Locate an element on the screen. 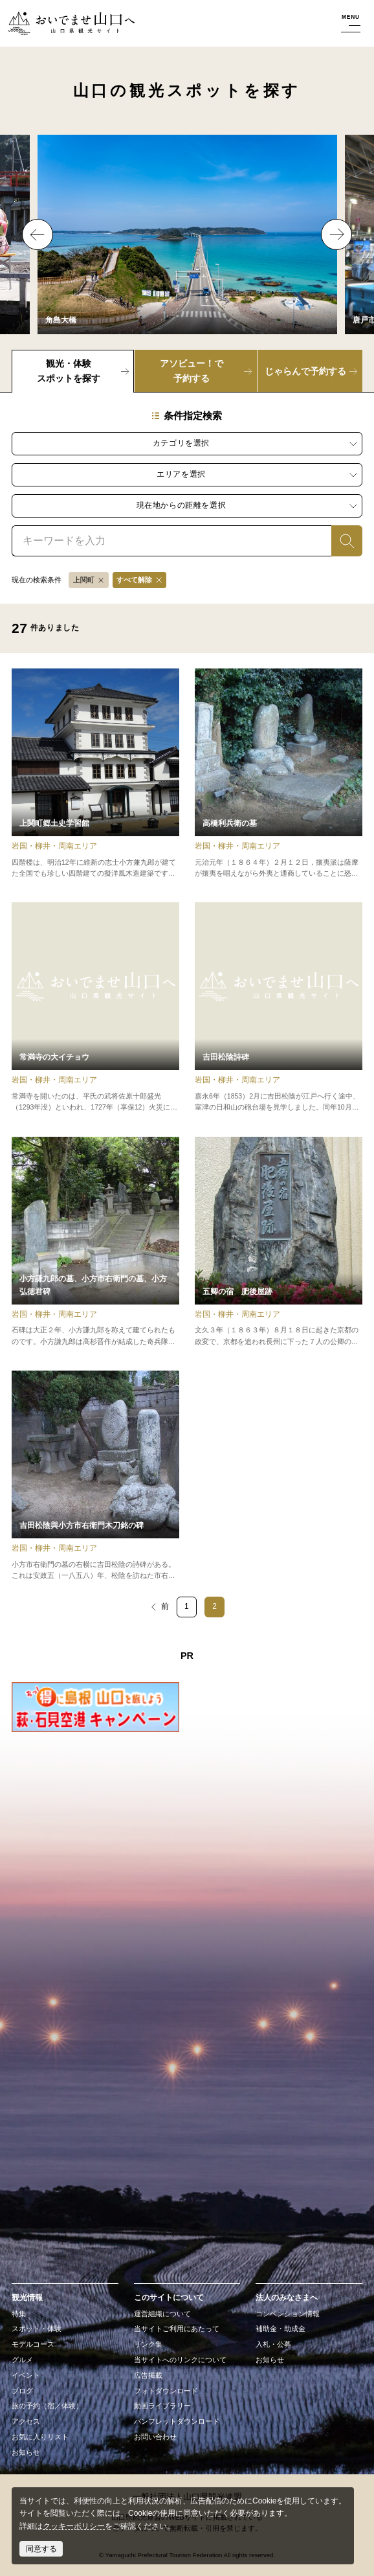 This screenshot has height=2576, width=374. お知らせ is located at coordinates (26, 2452).